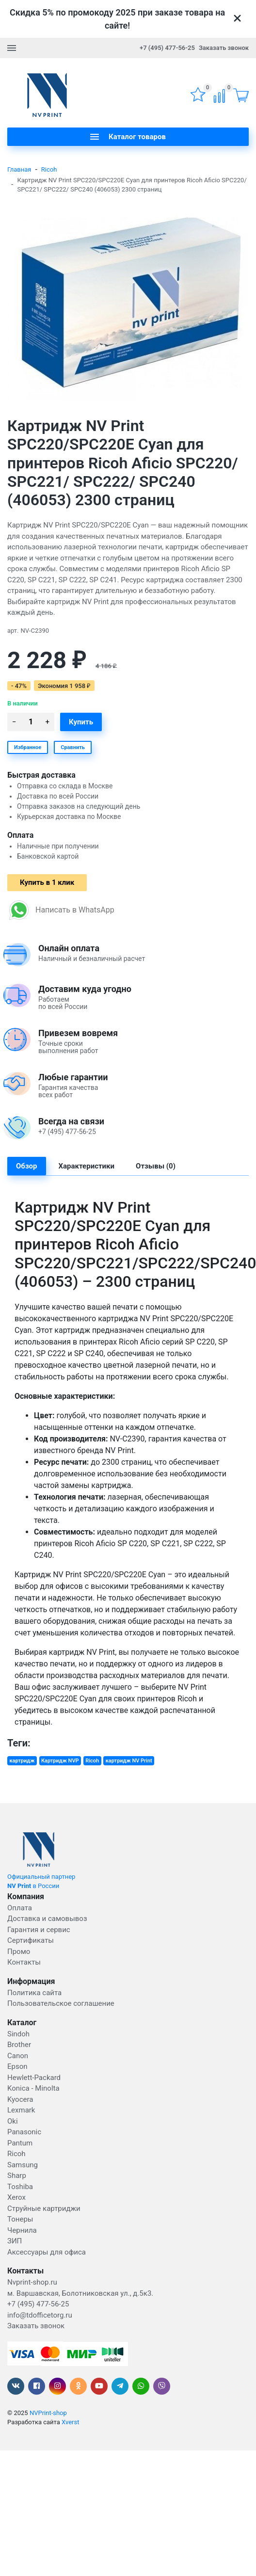 The height and width of the screenshot is (2576, 256). What do you see at coordinates (43, 2208) in the screenshot?
I see `Струйные картриджи` at bounding box center [43, 2208].